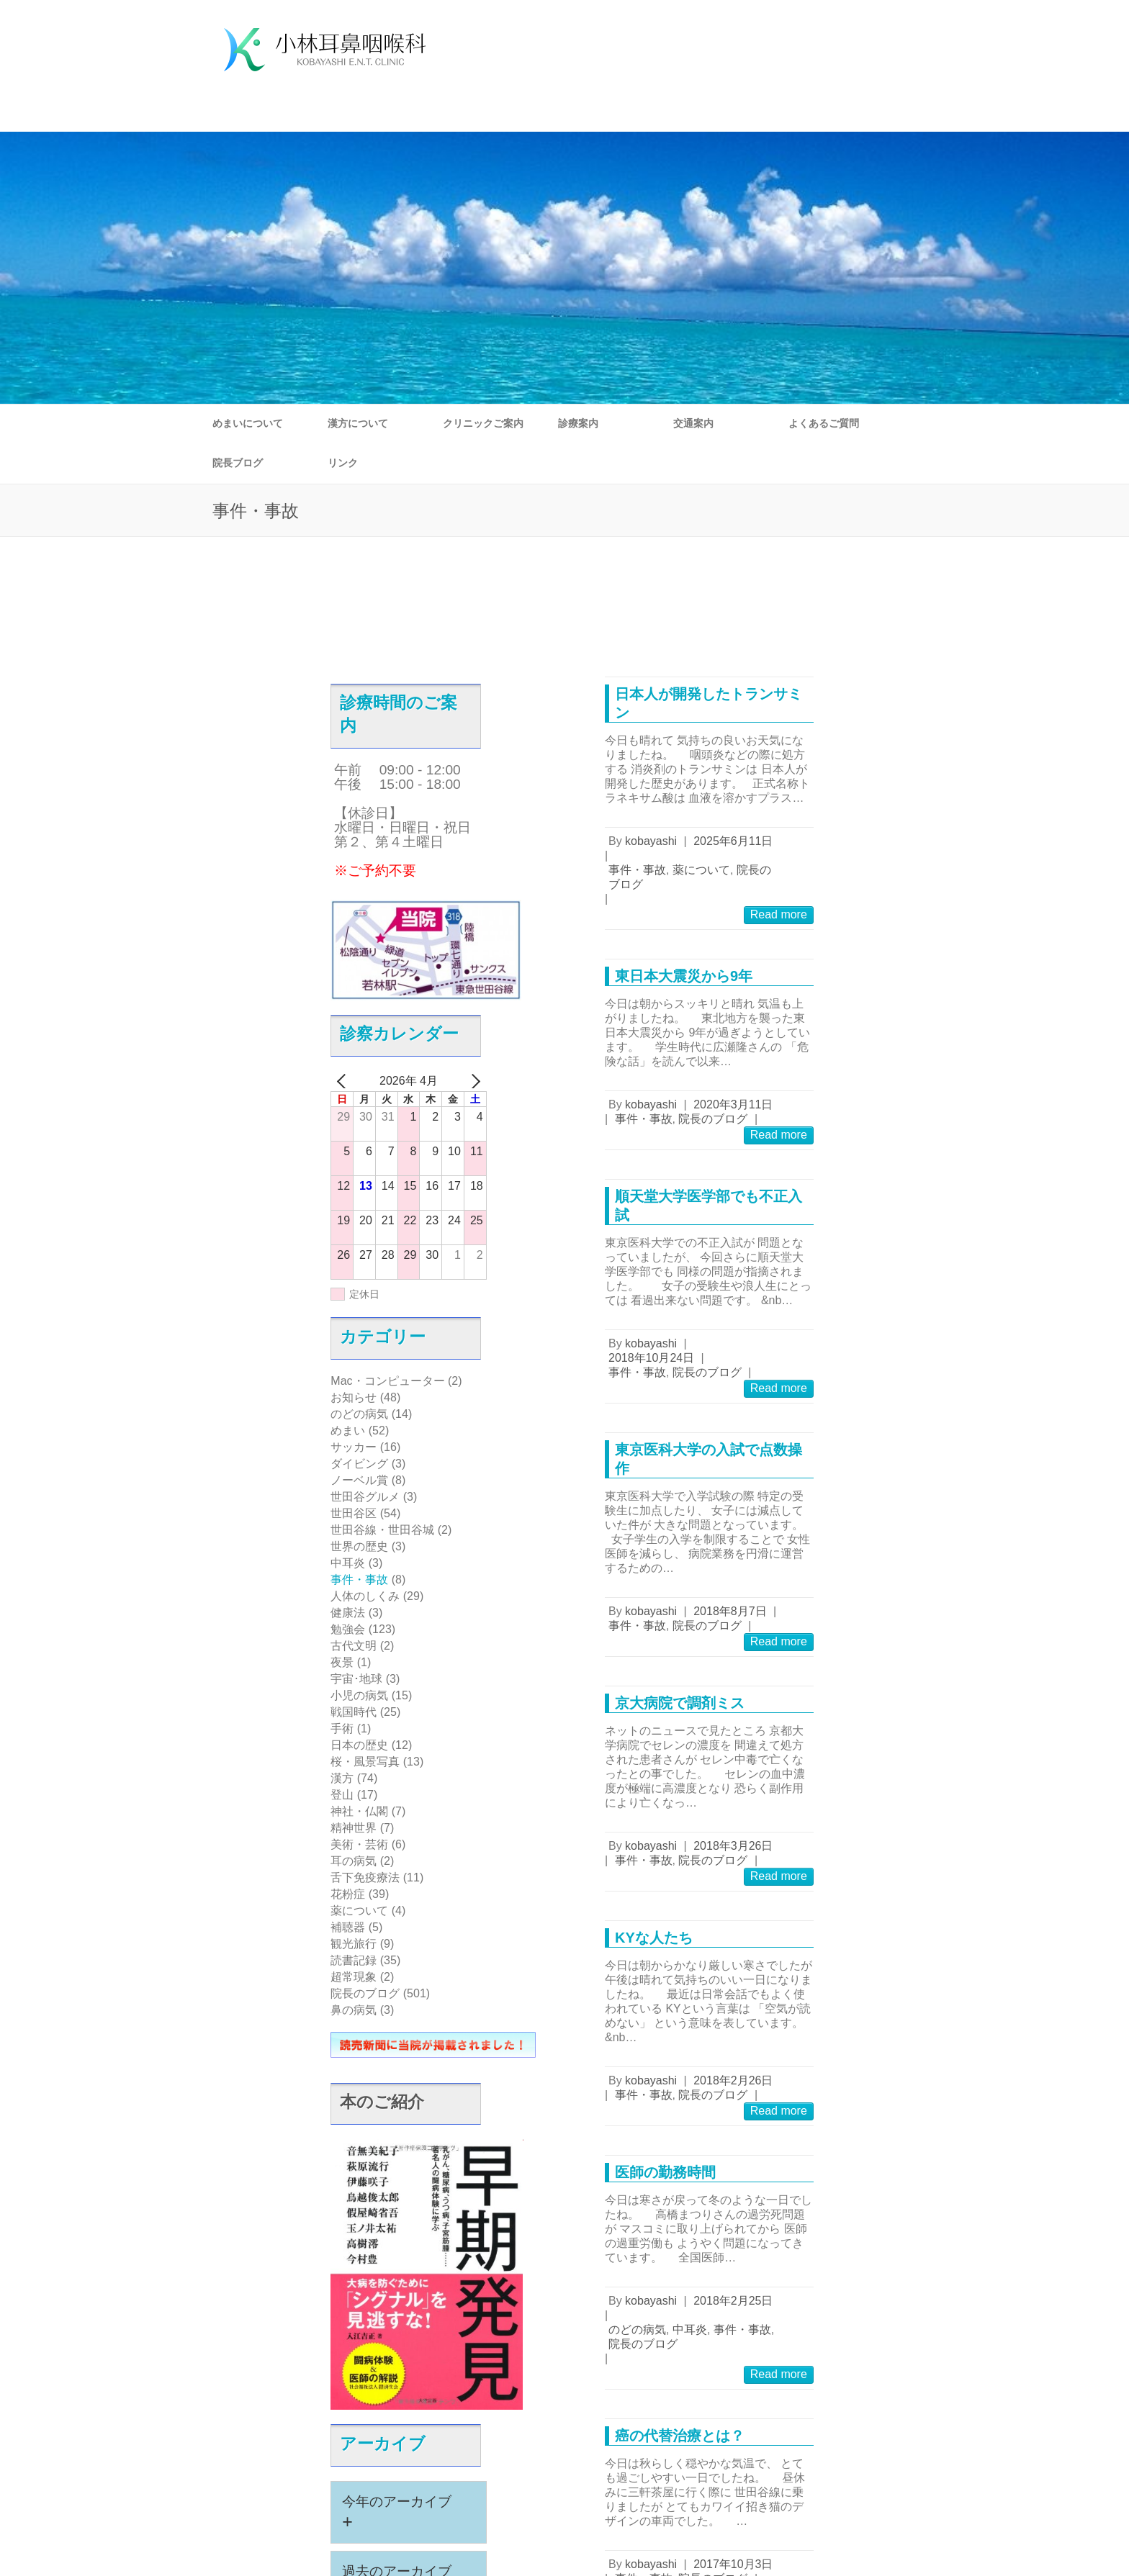 The height and width of the screenshot is (2576, 1129). I want to click on 花粉症, so click(347, 1894).